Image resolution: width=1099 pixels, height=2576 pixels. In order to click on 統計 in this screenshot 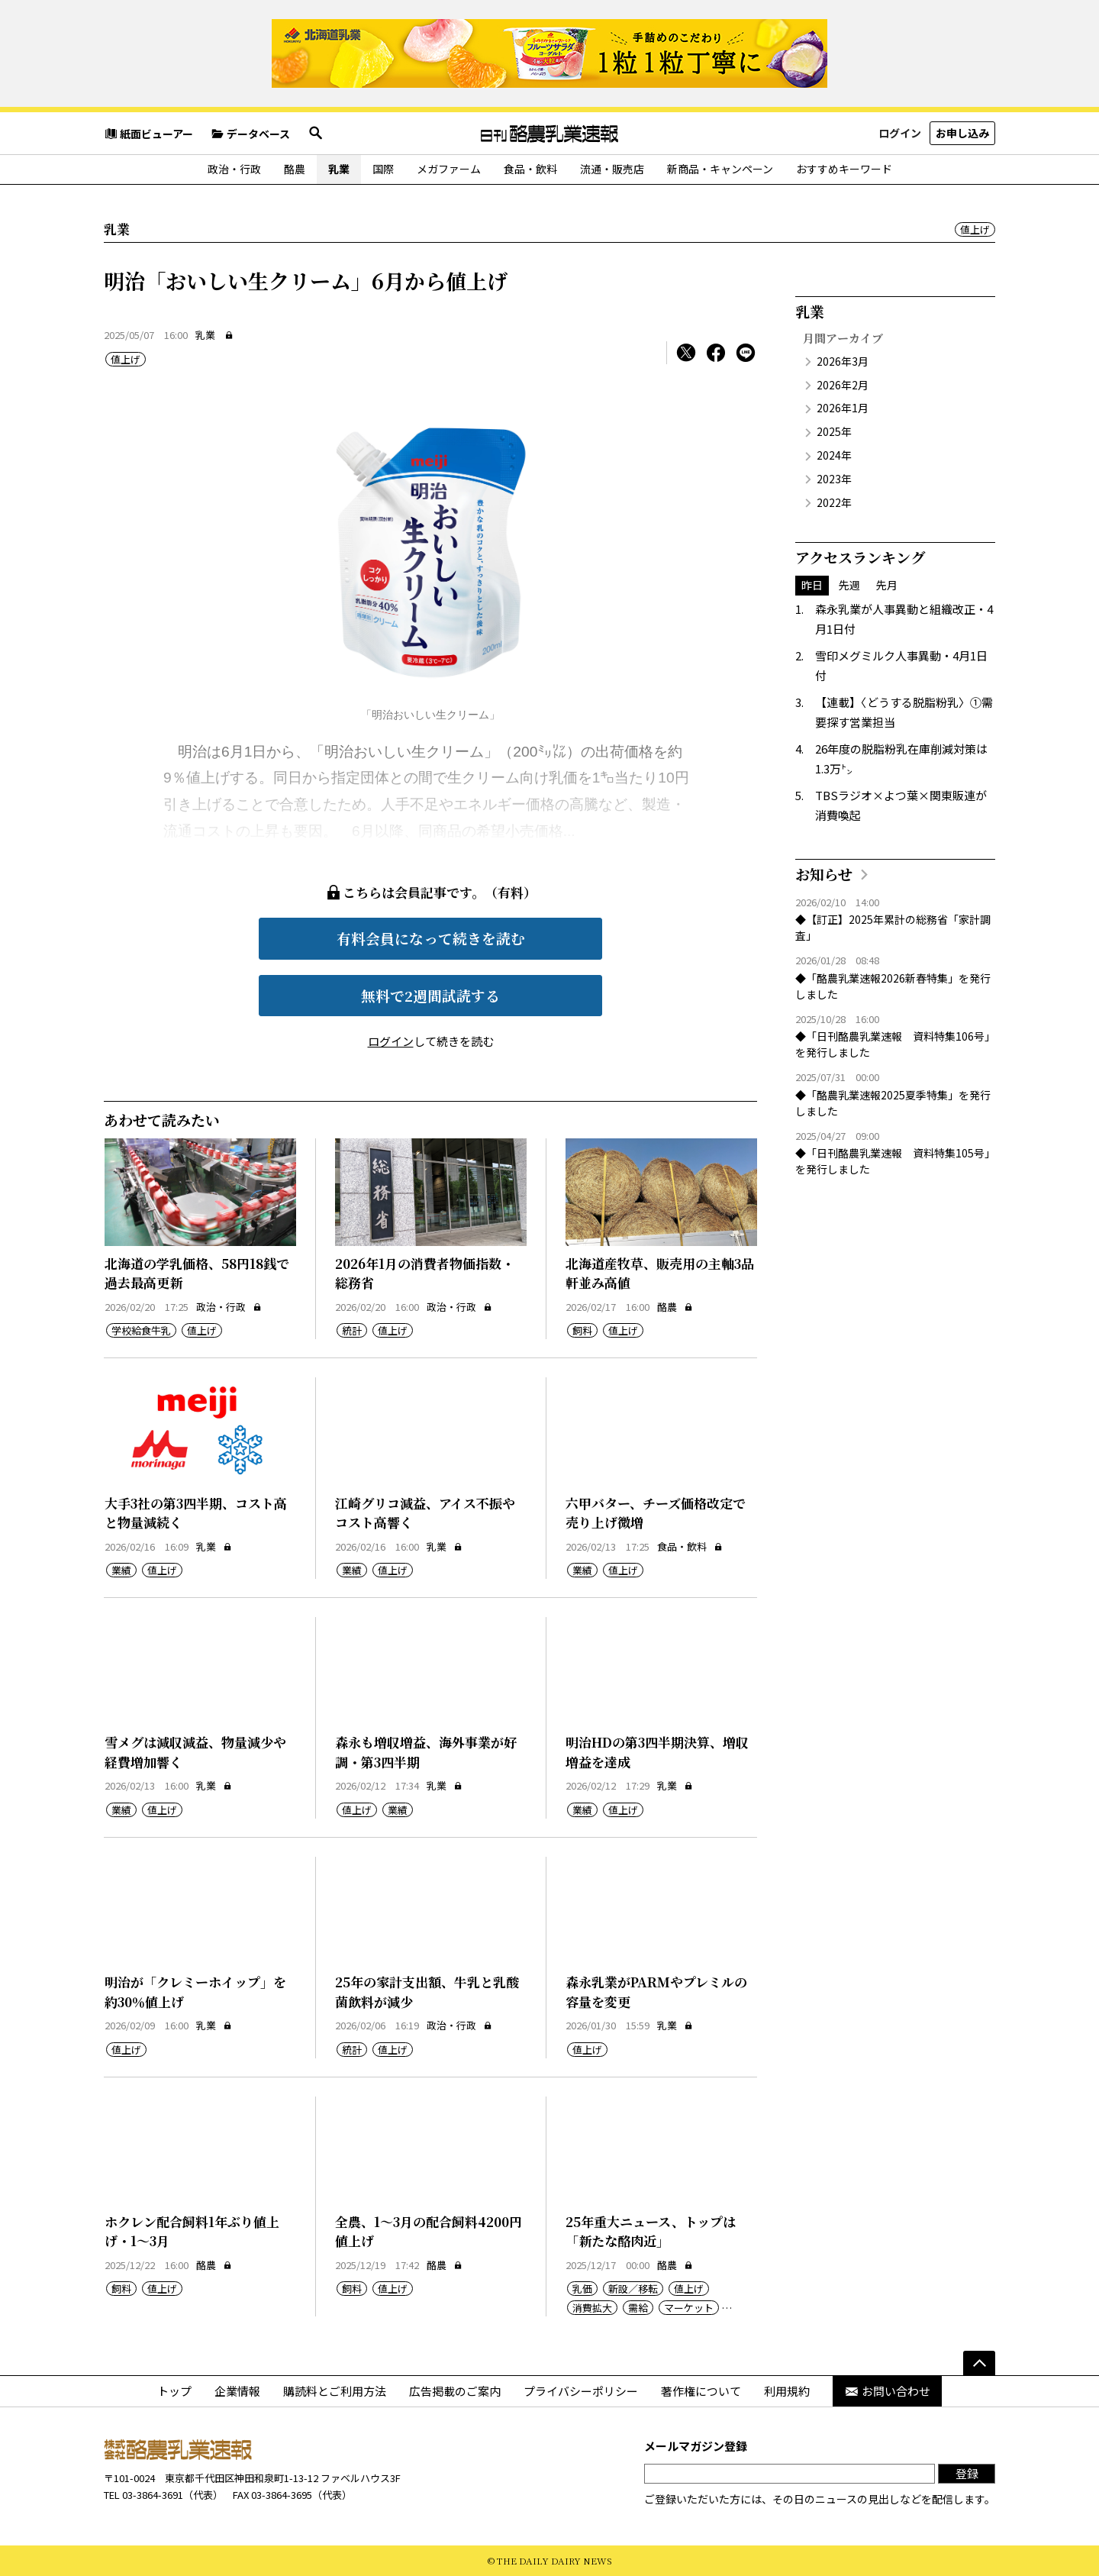, I will do `click(352, 1330)`.